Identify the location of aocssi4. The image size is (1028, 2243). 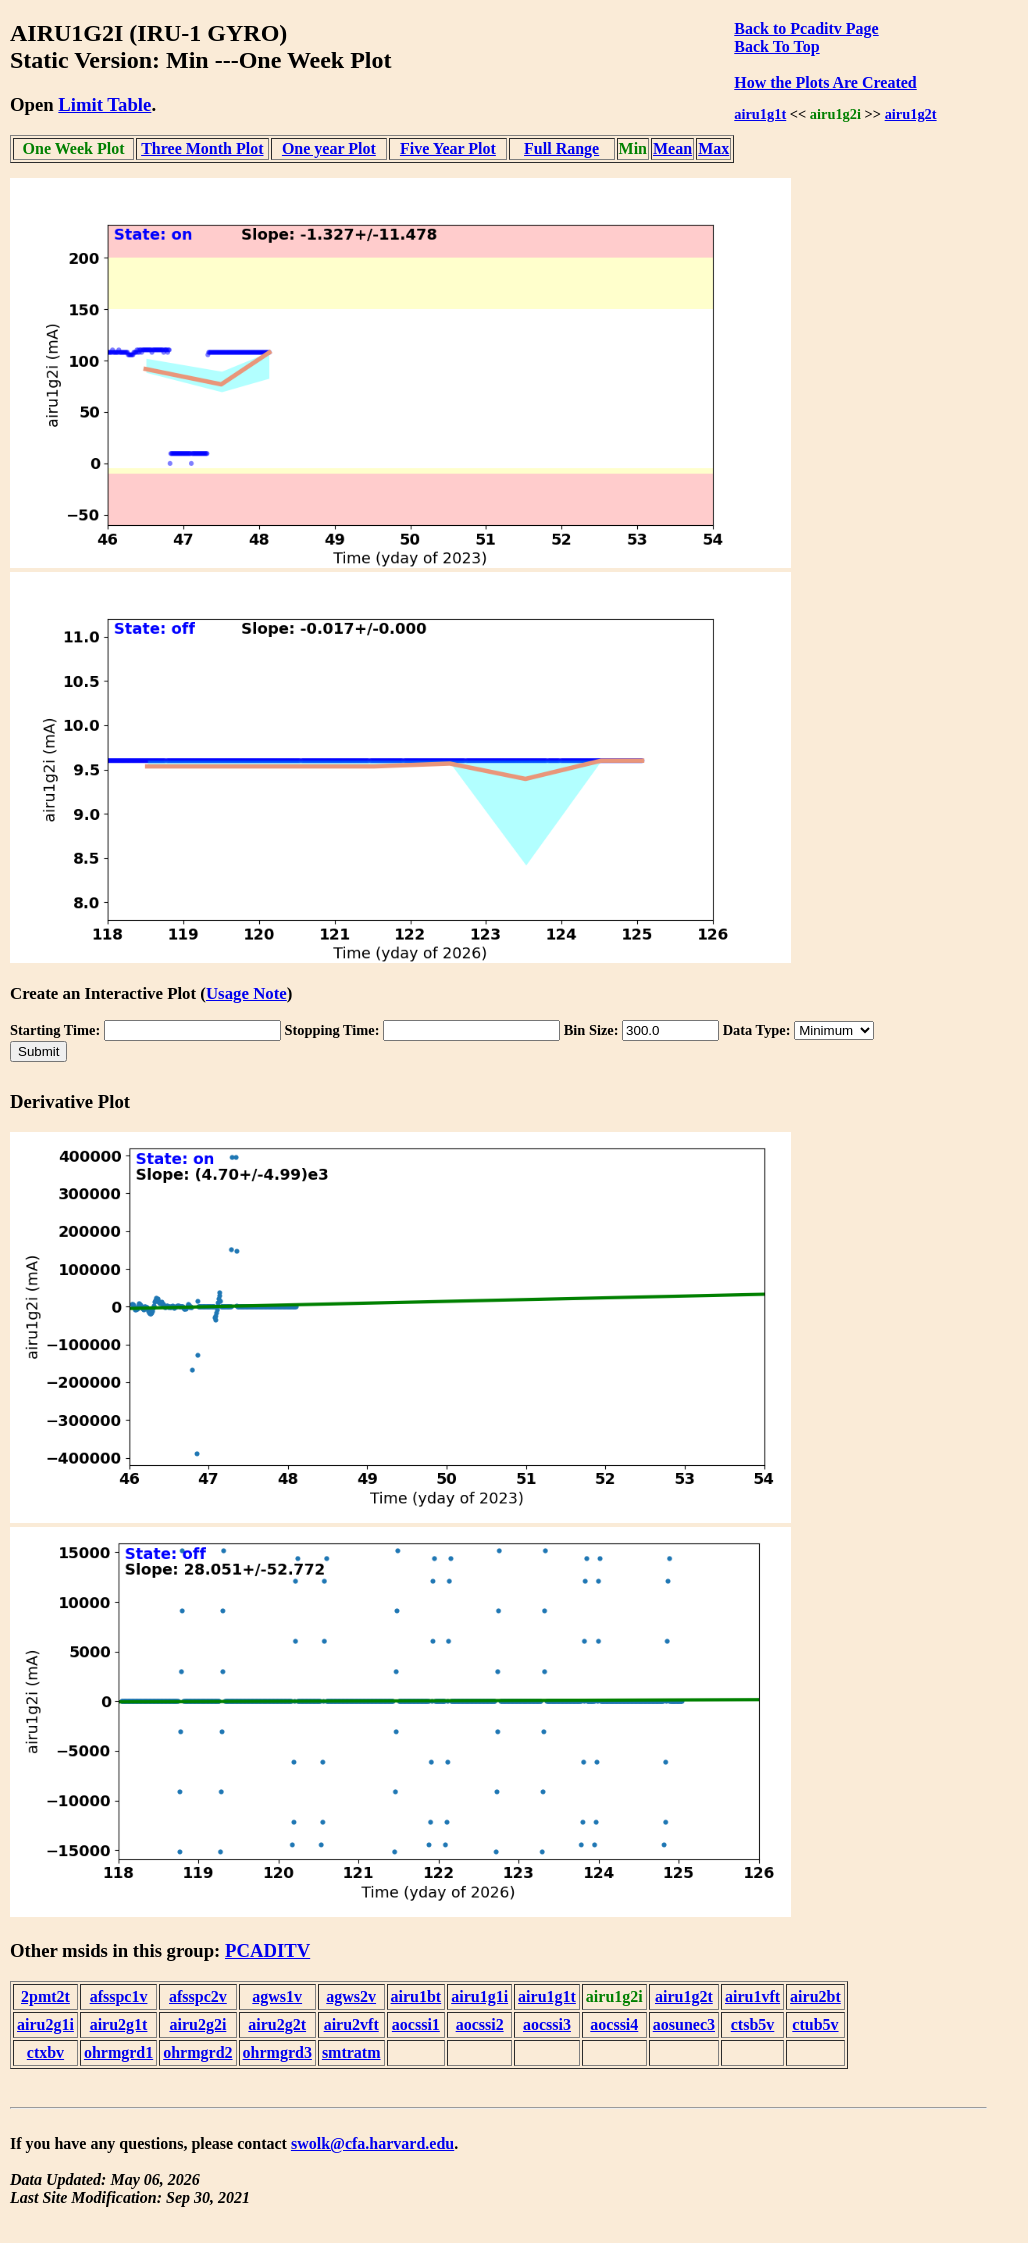
(614, 2024).